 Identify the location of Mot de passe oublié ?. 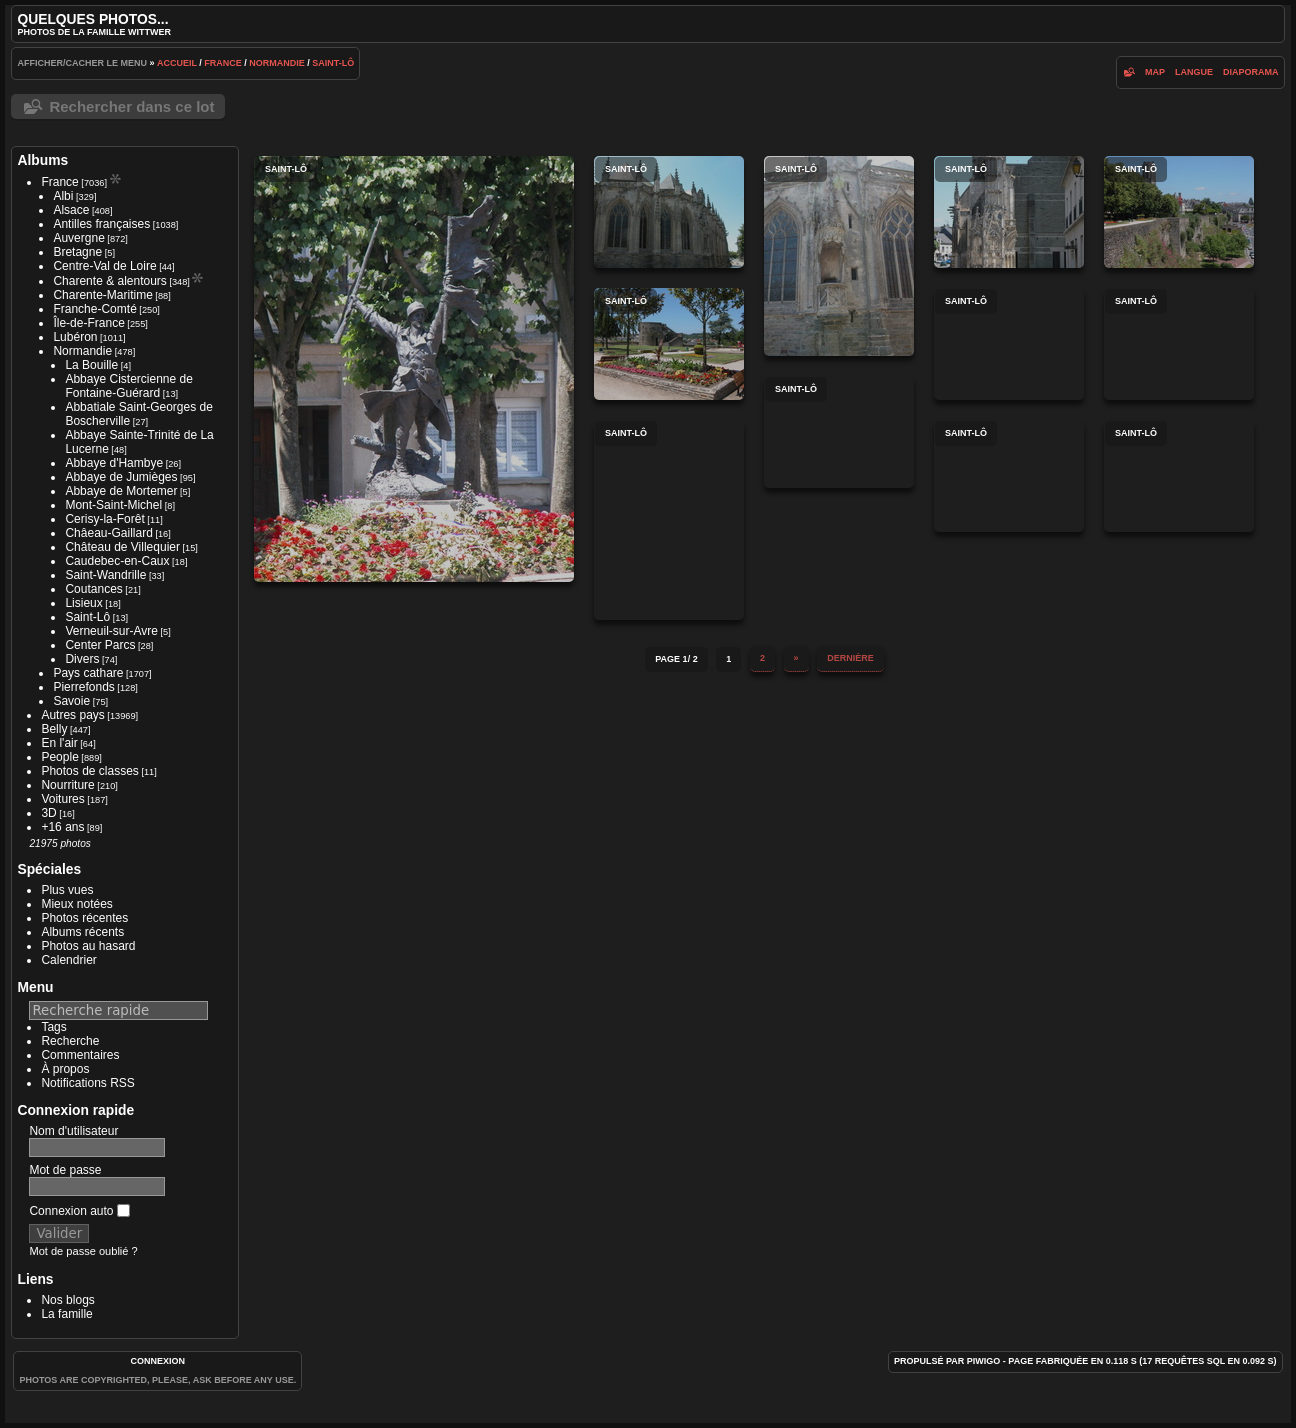
(83, 1251).